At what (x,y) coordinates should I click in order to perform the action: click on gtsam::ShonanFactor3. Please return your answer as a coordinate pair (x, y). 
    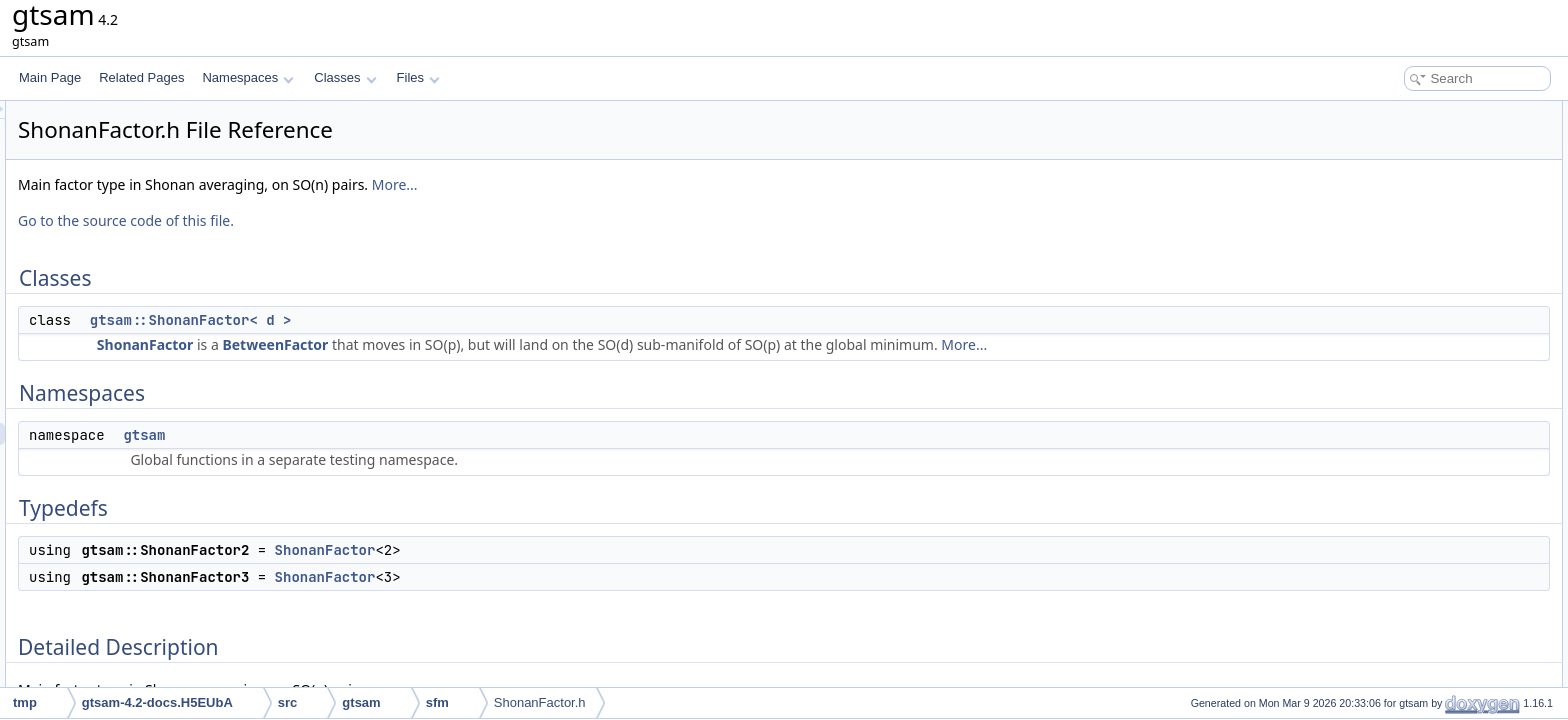
    Looking at the image, I should click on (1421, 244).